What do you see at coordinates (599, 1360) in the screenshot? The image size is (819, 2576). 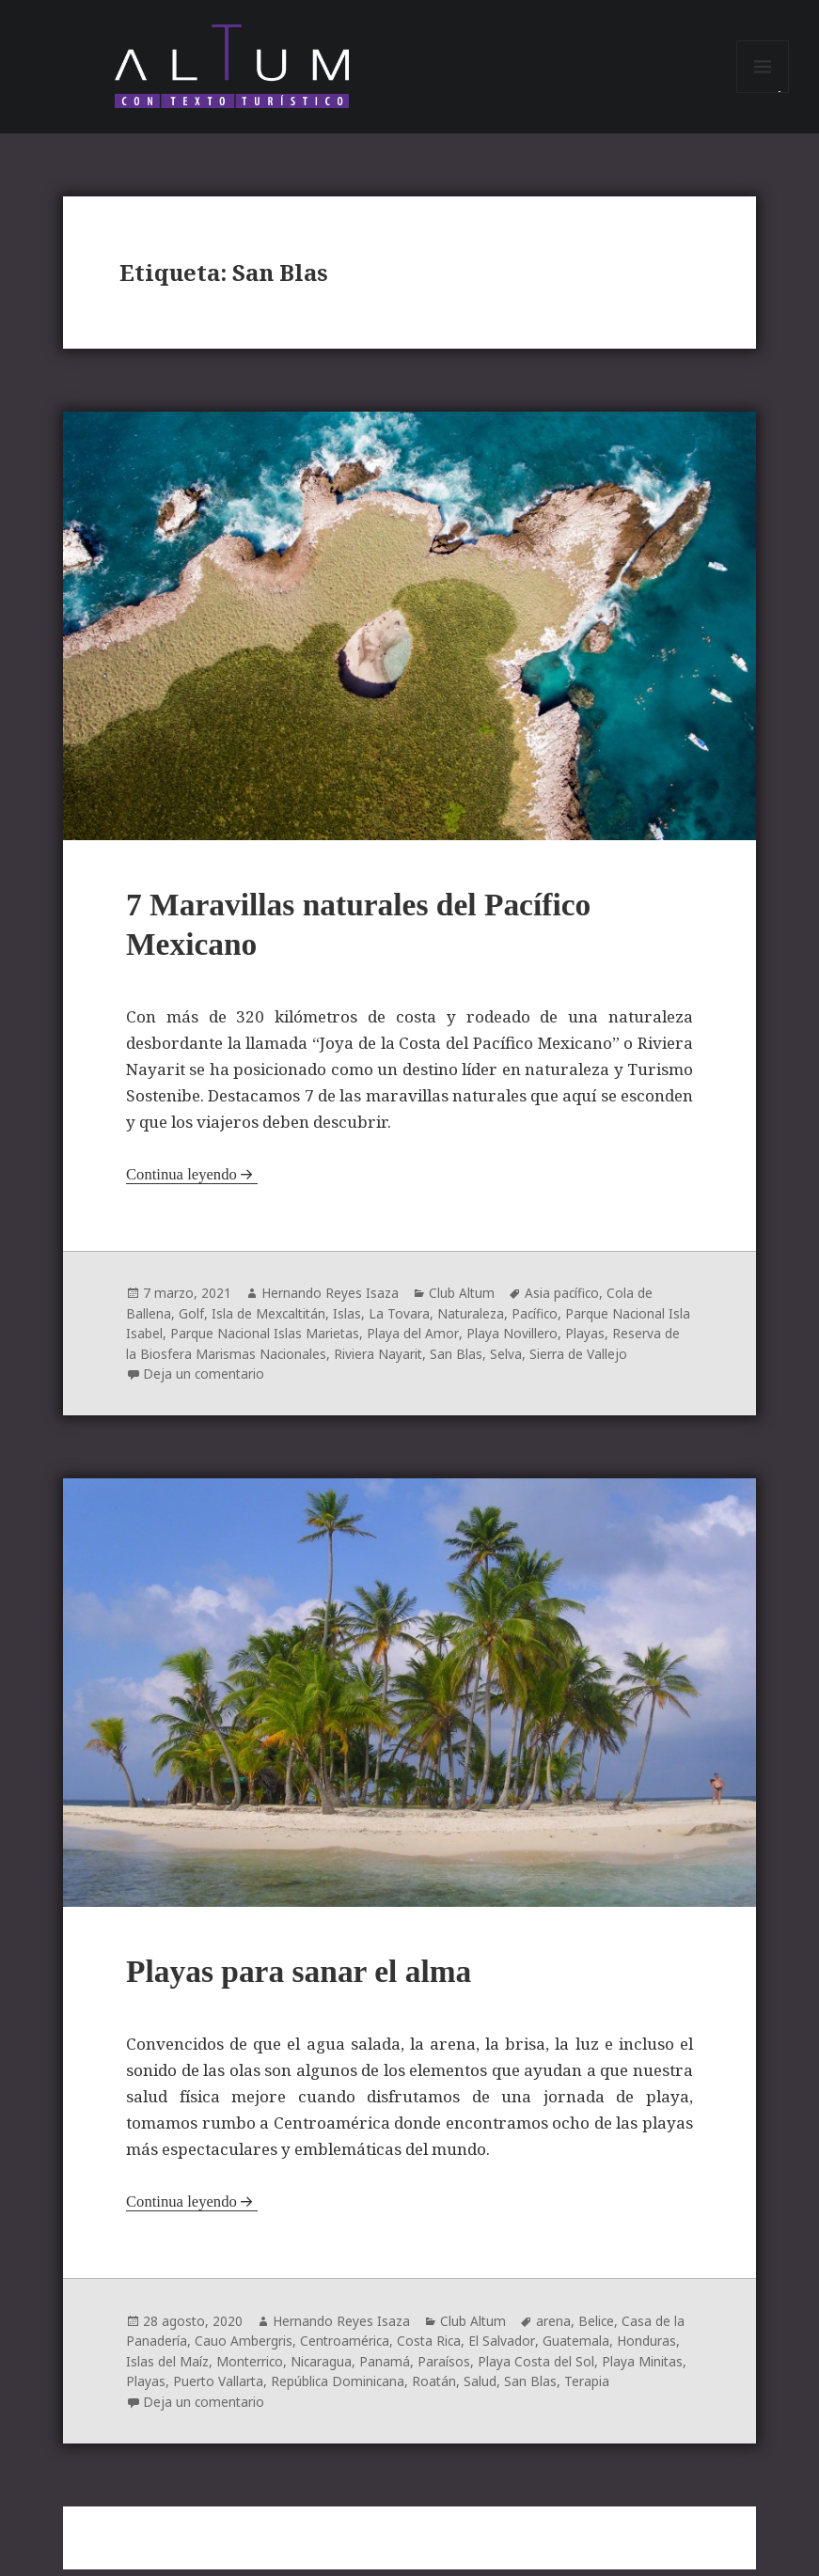 I see `Sierra de Vallejo` at bounding box center [599, 1360].